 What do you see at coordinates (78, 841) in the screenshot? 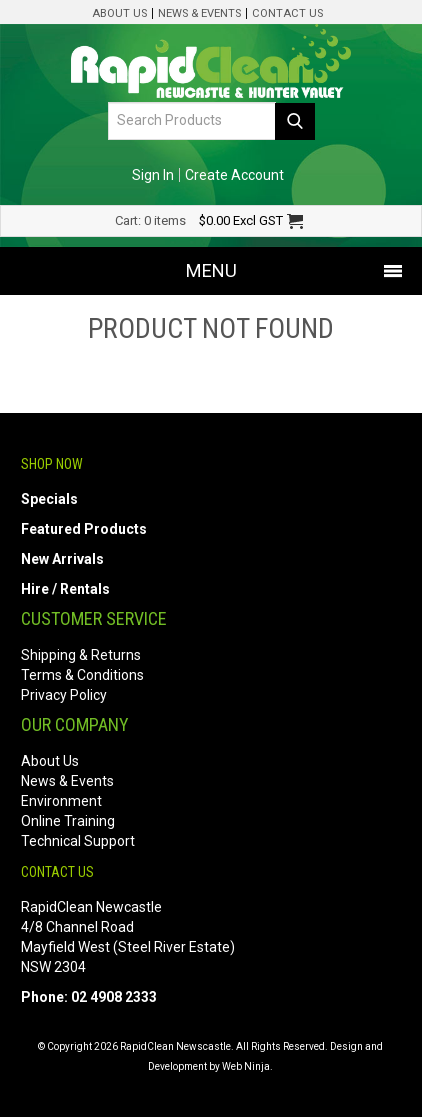
I see `Technical Support` at bounding box center [78, 841].